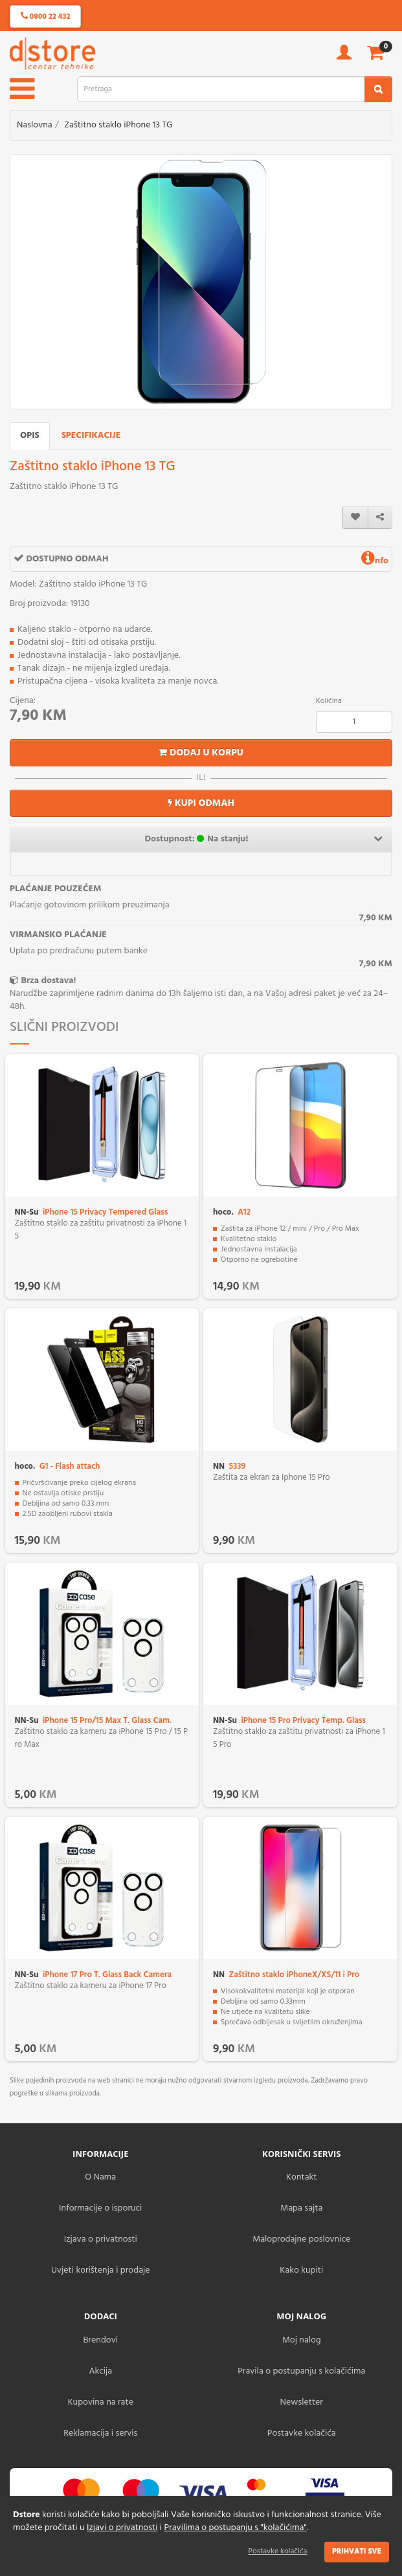 This screenshot has height=2576, width=402. I want to click on Izjava o privatnosti, so click(100, 2239).